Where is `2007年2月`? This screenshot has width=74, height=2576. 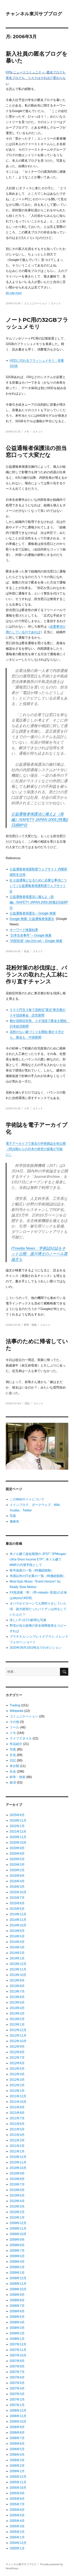
2007年2月 is located at coordinates (17, 2399).